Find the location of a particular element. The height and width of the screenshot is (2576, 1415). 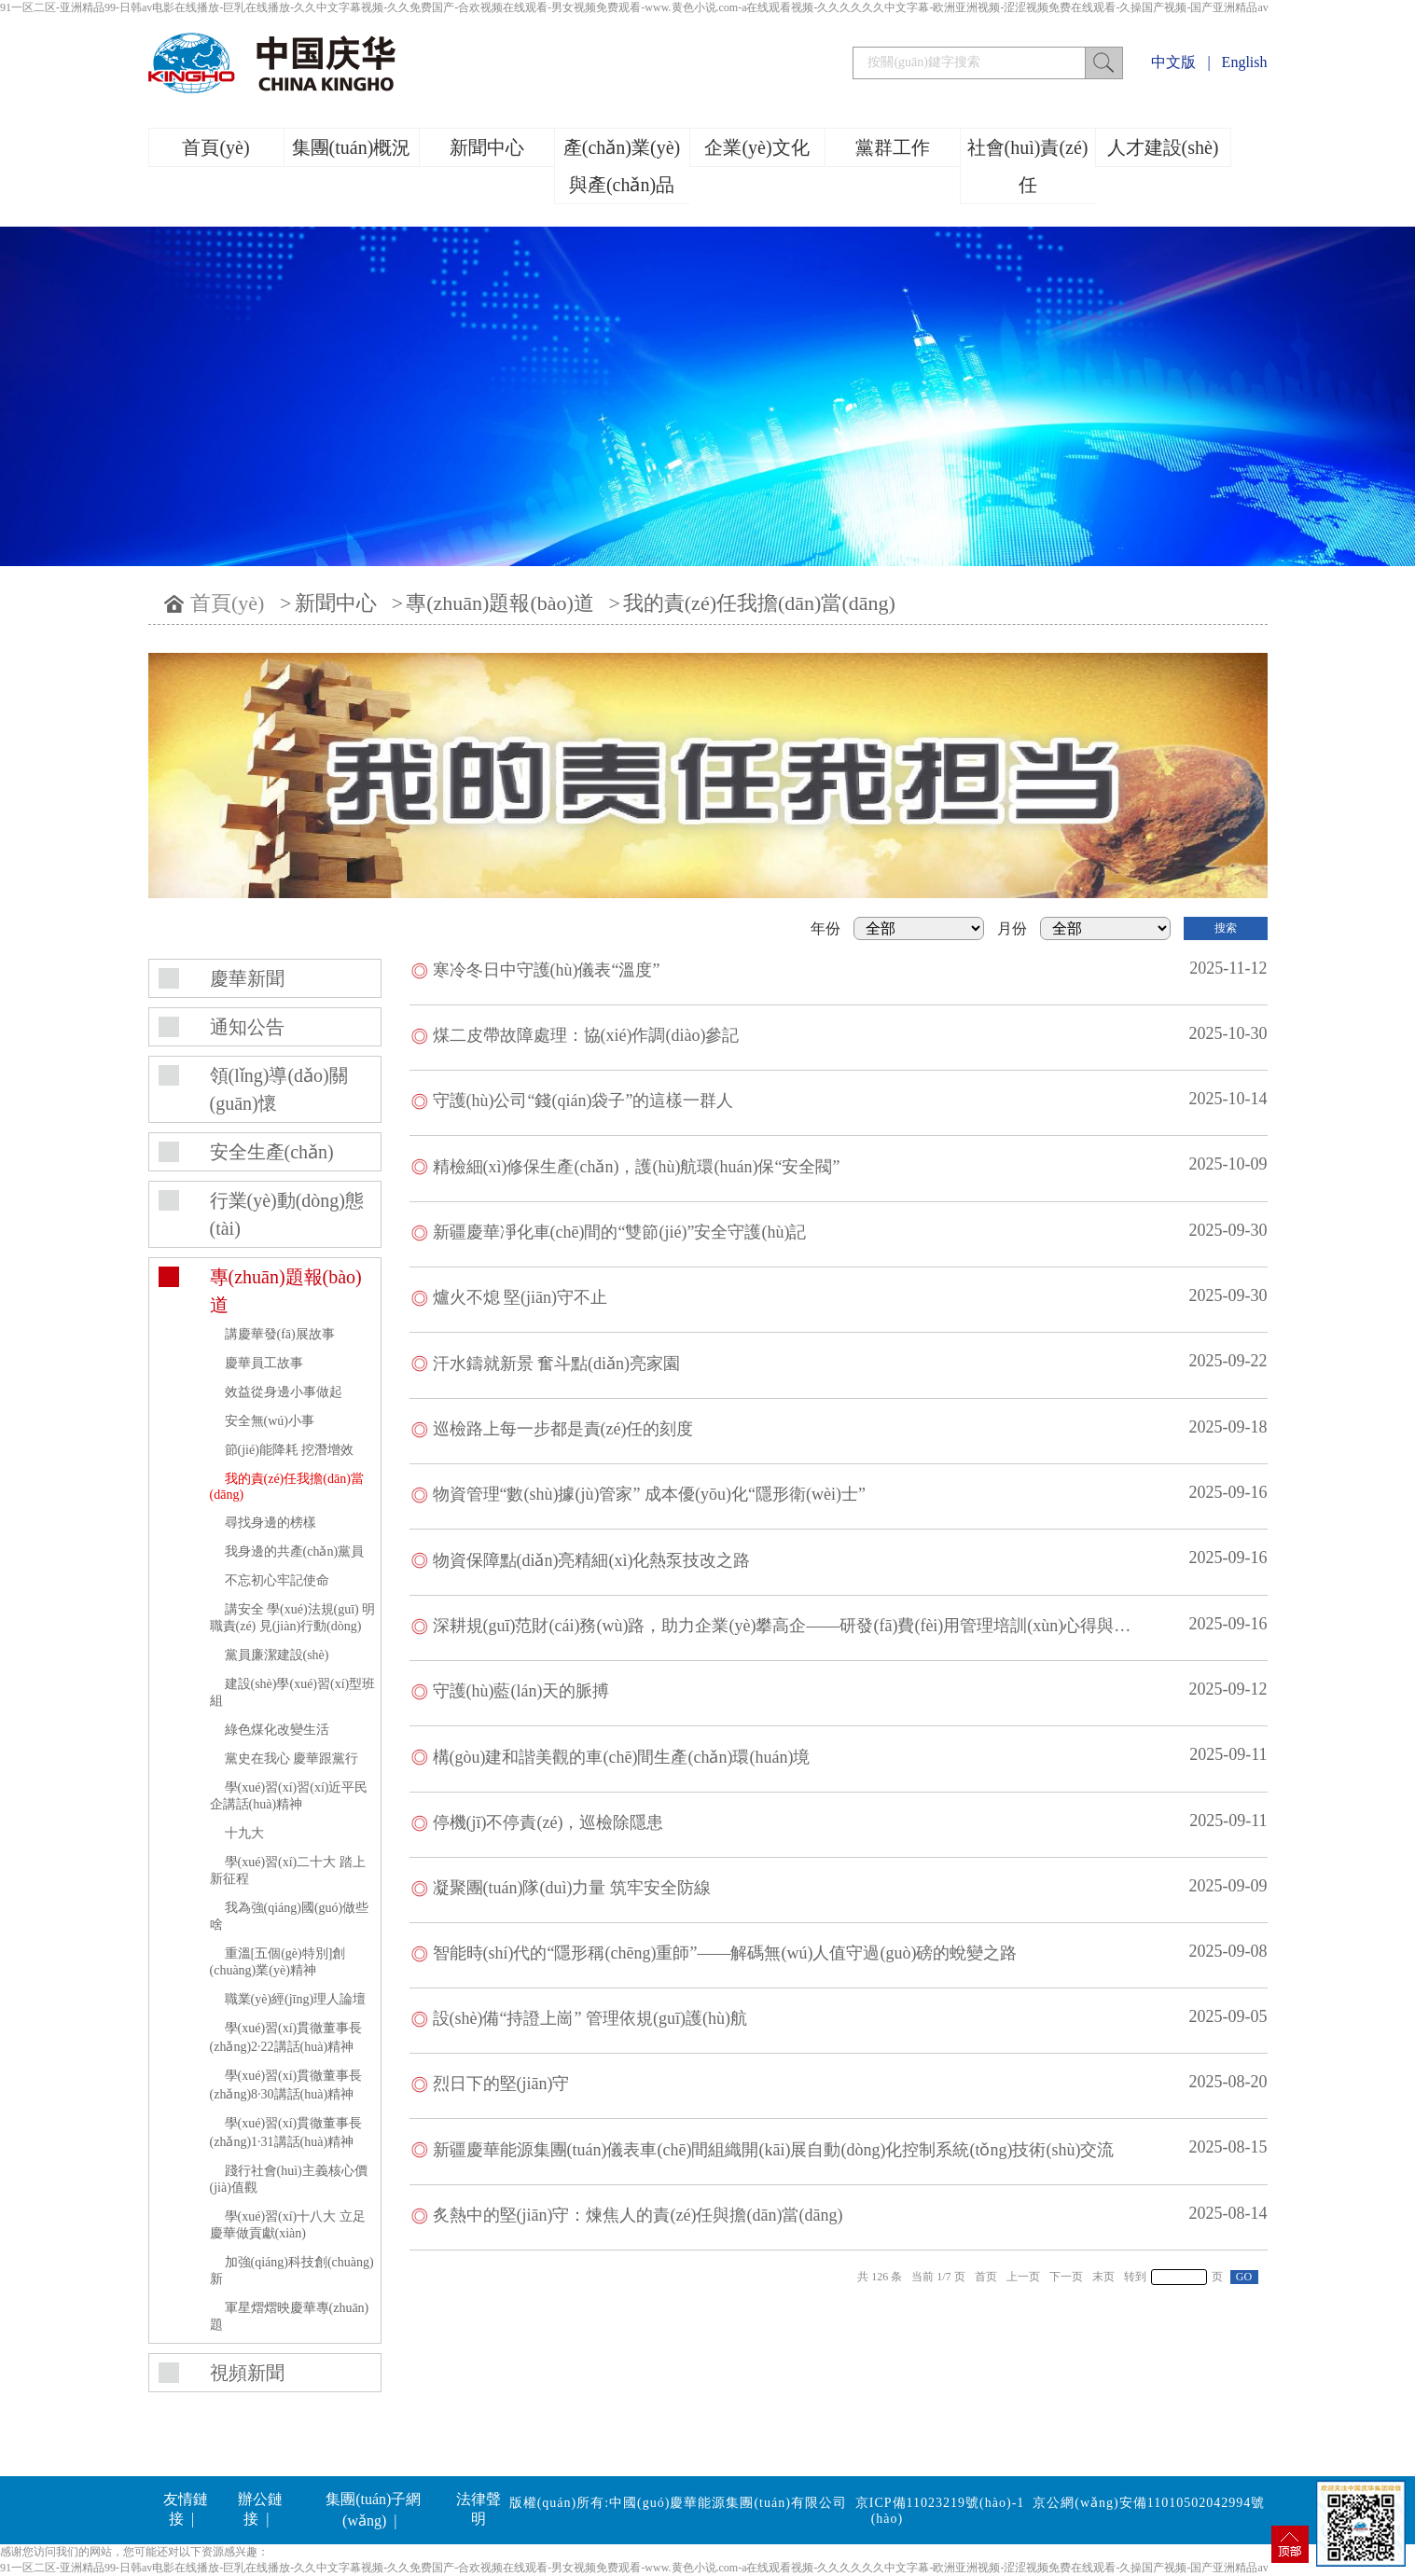

集團(tuán)概況 is located at coordinates (351, 147).